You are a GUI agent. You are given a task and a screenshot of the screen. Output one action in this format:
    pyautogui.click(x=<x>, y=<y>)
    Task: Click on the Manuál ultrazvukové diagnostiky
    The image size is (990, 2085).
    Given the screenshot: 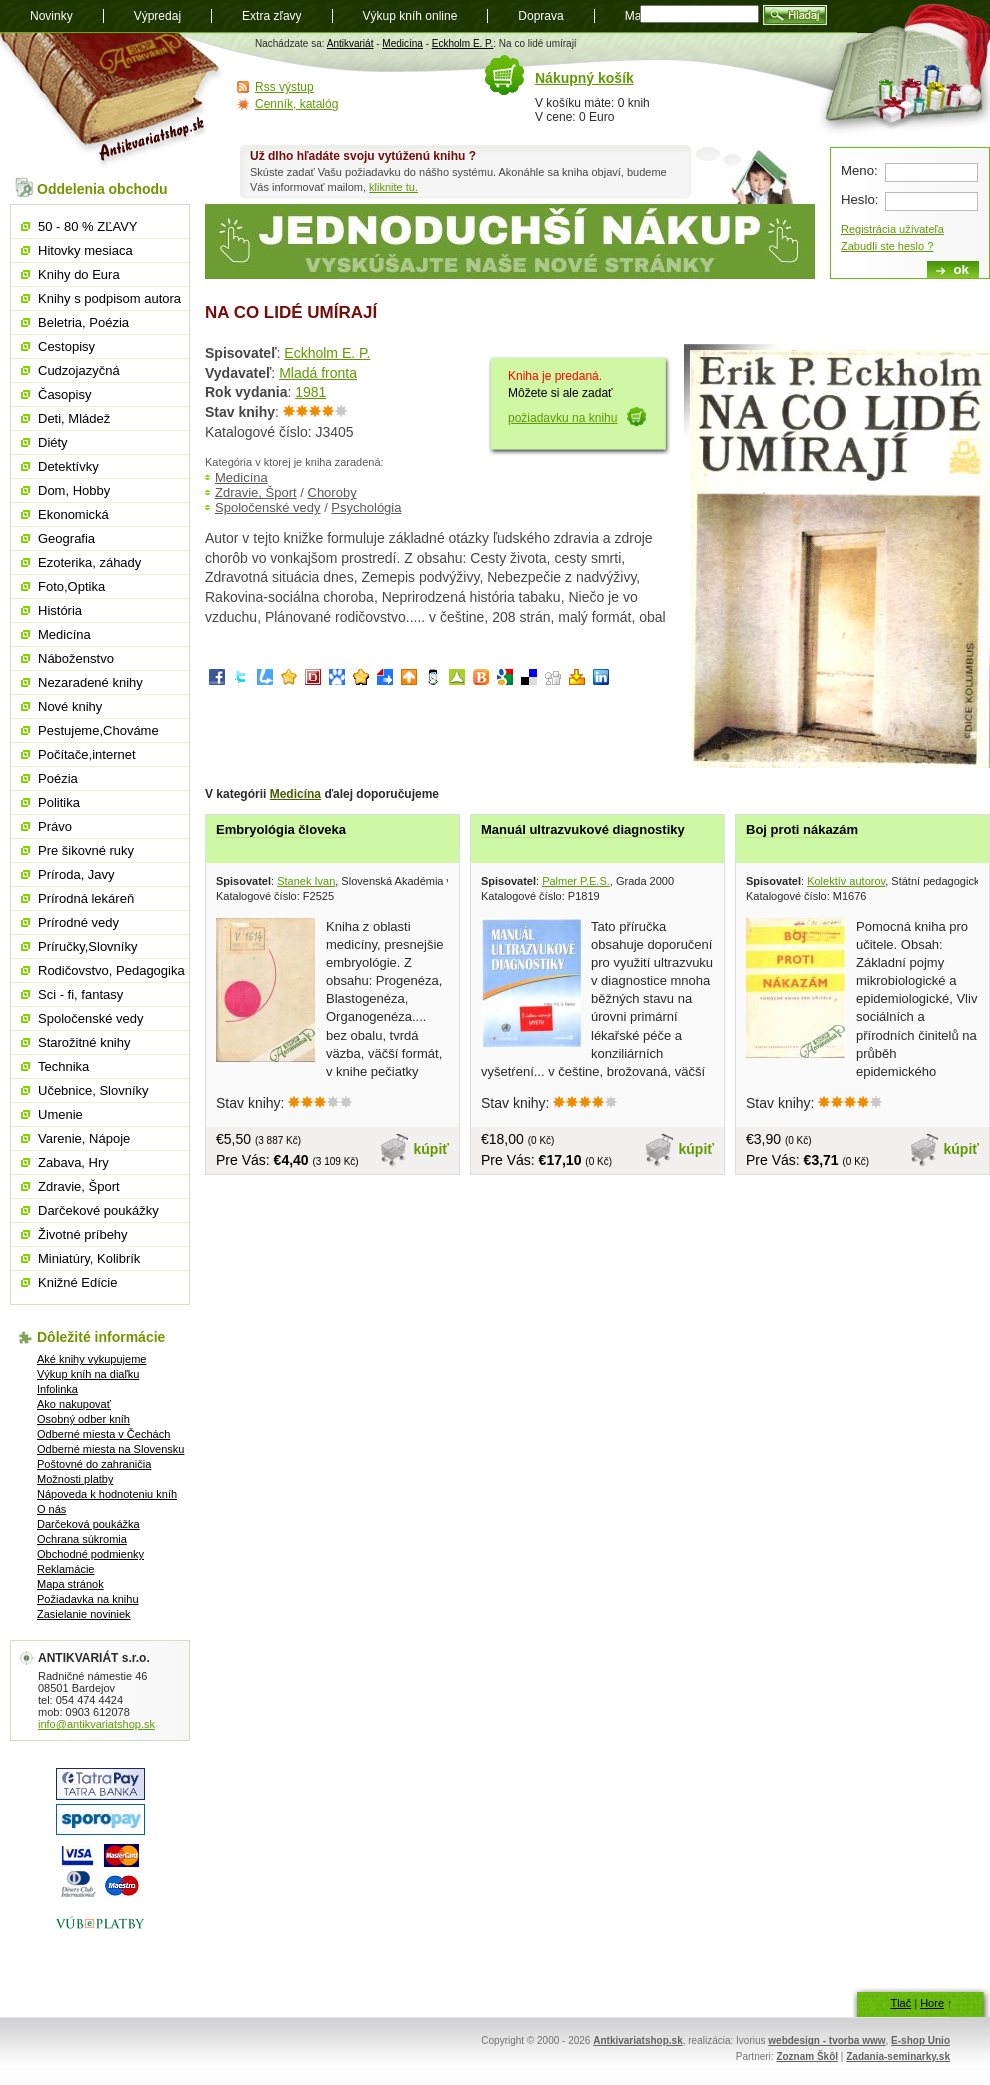 What is the action you would take?
    pyautogui.click(x=583, y=829)
    